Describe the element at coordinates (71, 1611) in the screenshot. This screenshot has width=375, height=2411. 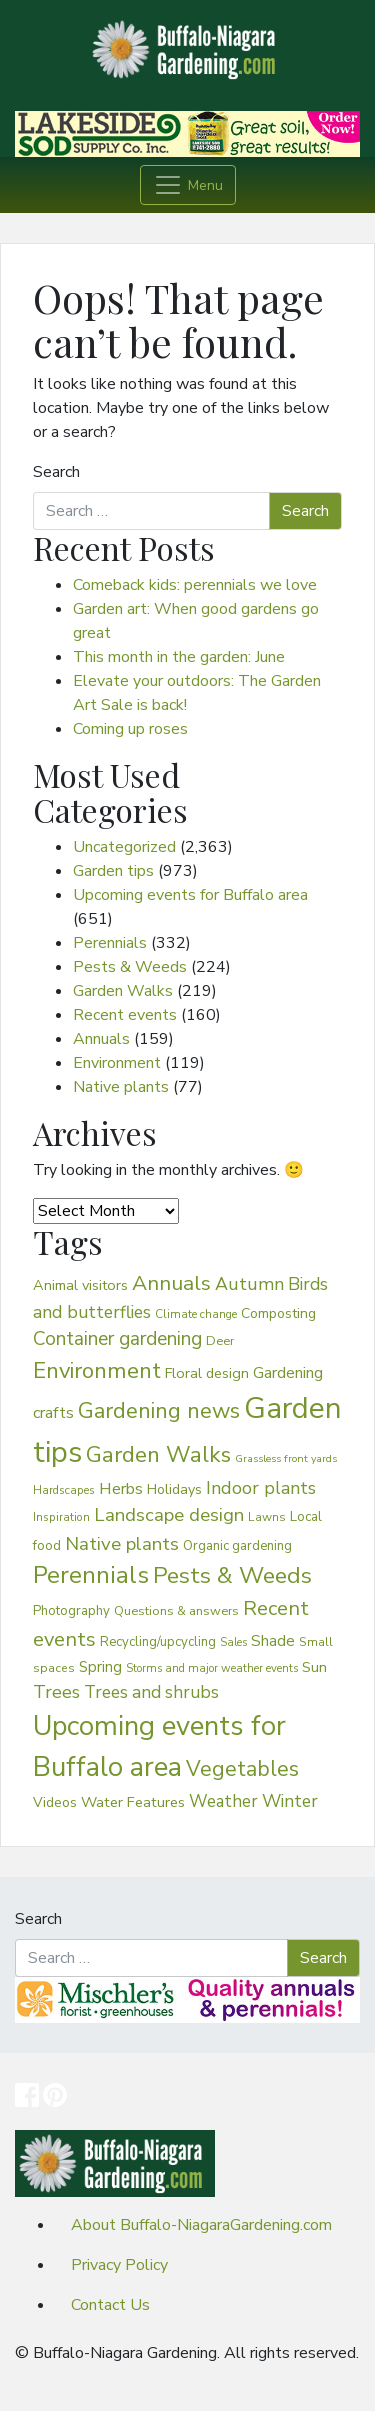
I see `Photography [Photography (41 items)]` at that location.